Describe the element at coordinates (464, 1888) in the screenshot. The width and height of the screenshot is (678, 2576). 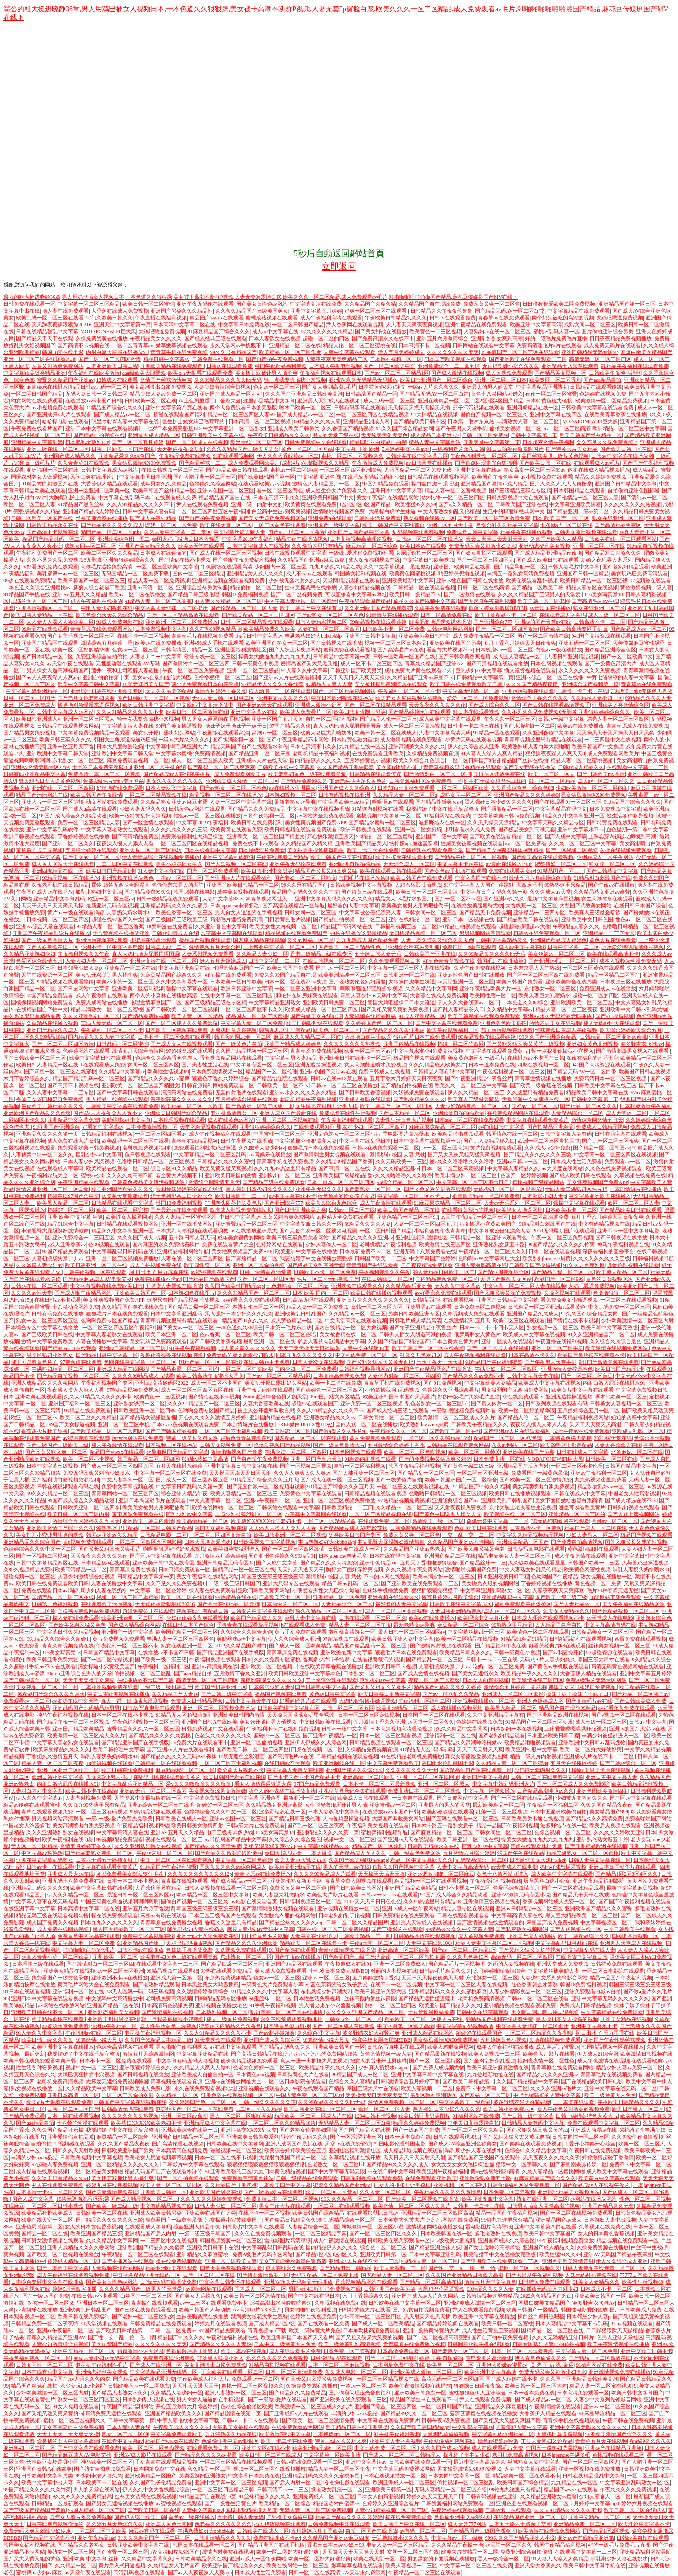
I see `日韩不卡视频一区二区` at that location.